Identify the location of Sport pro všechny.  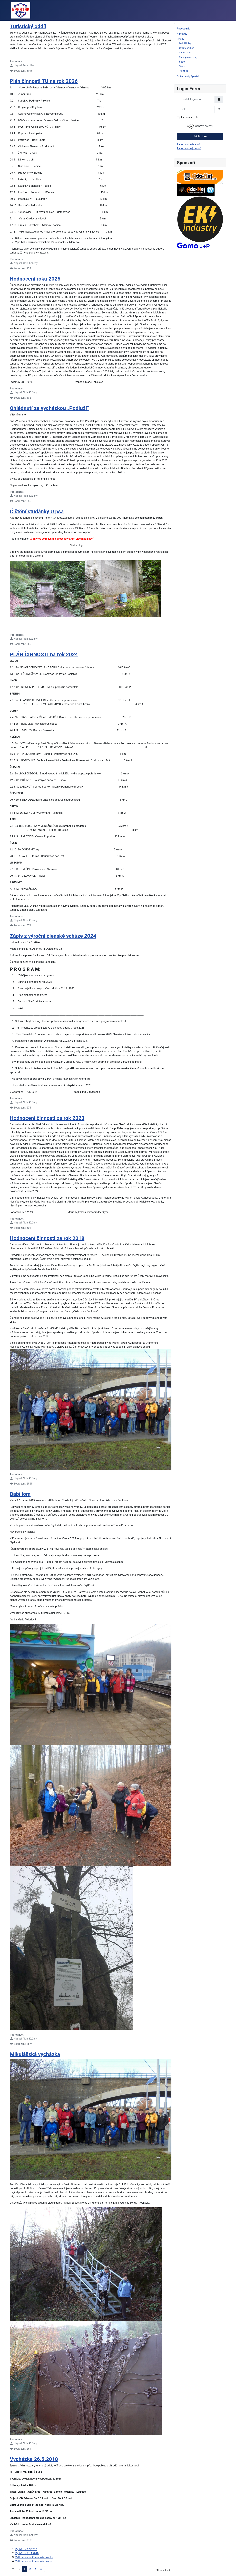
(188, 57).